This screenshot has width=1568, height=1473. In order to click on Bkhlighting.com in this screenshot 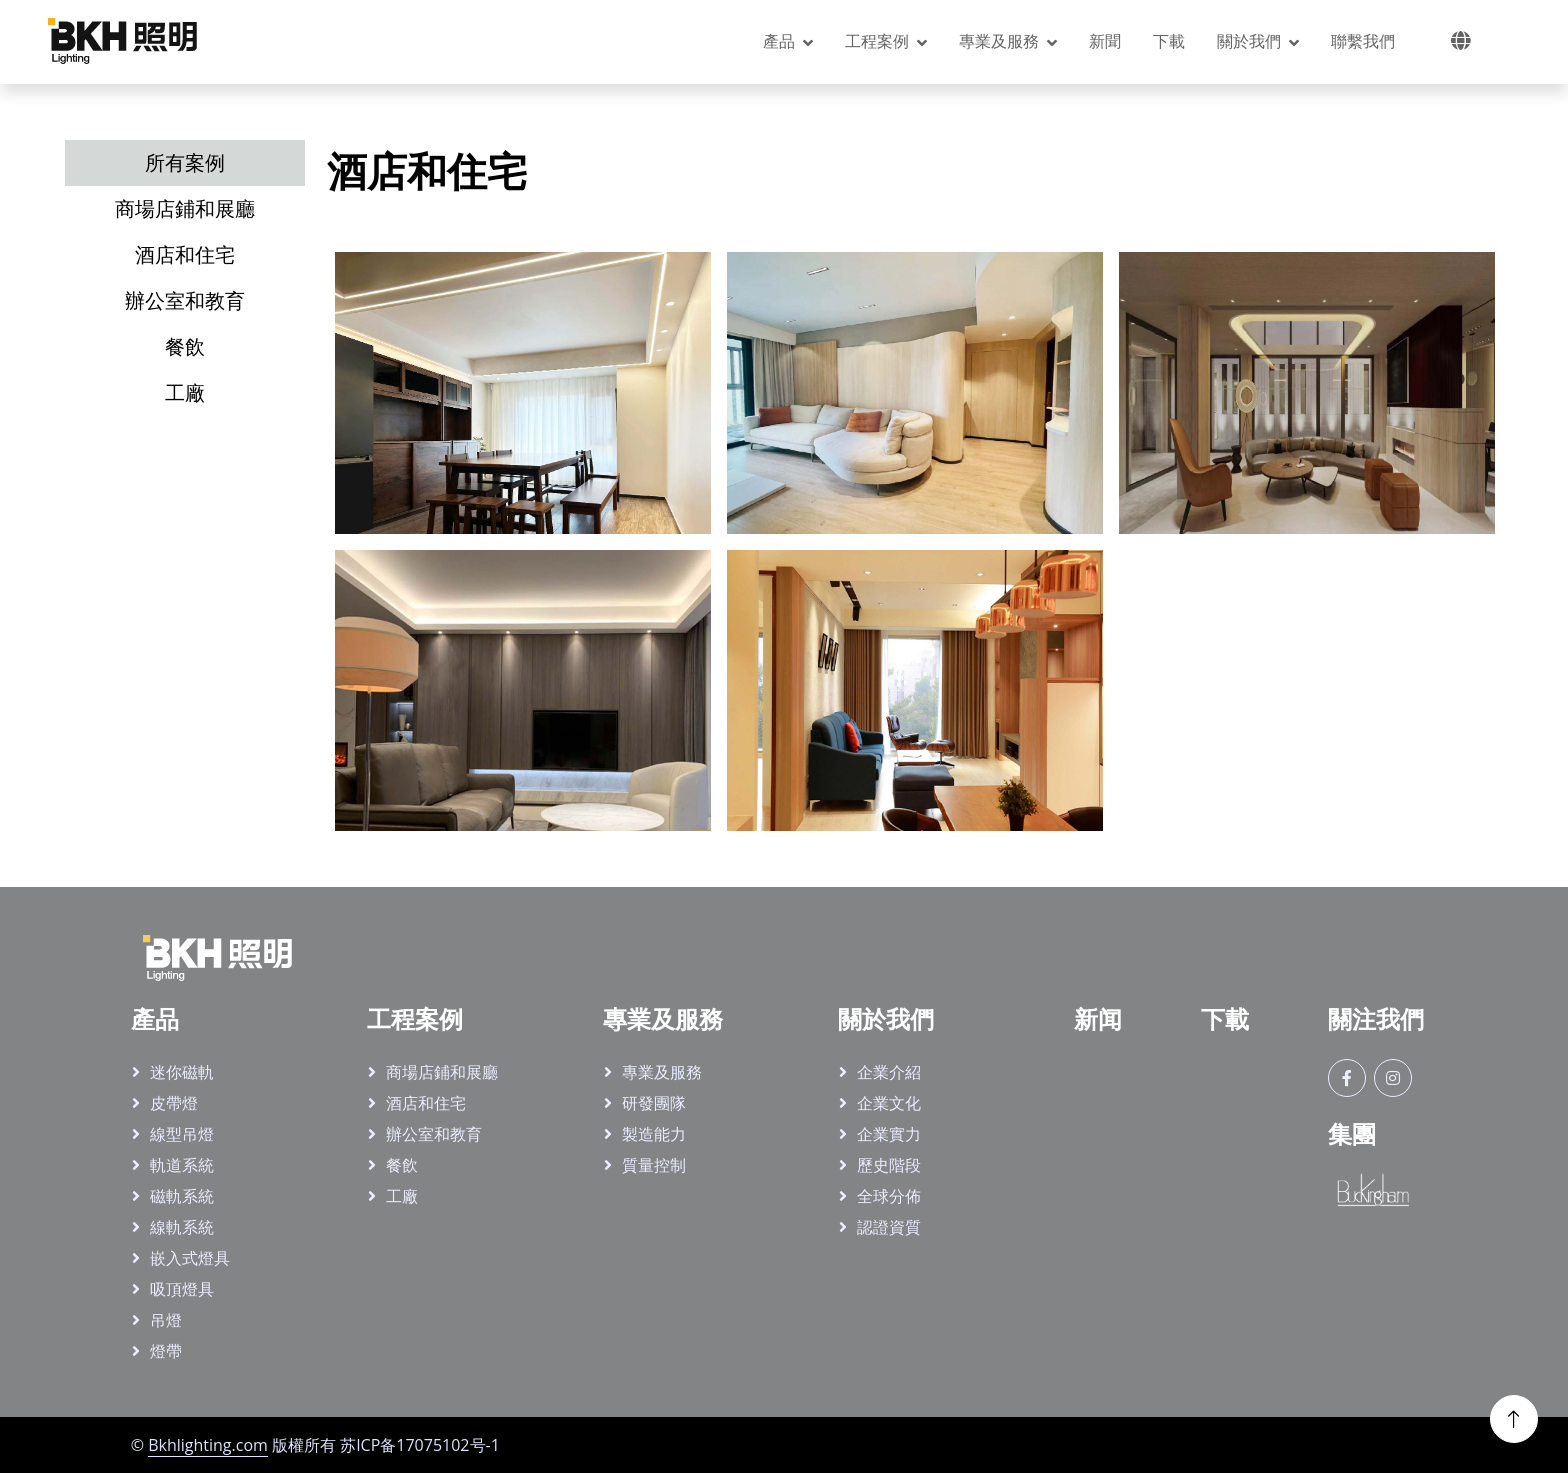, I will do `click(208, 1445)`.